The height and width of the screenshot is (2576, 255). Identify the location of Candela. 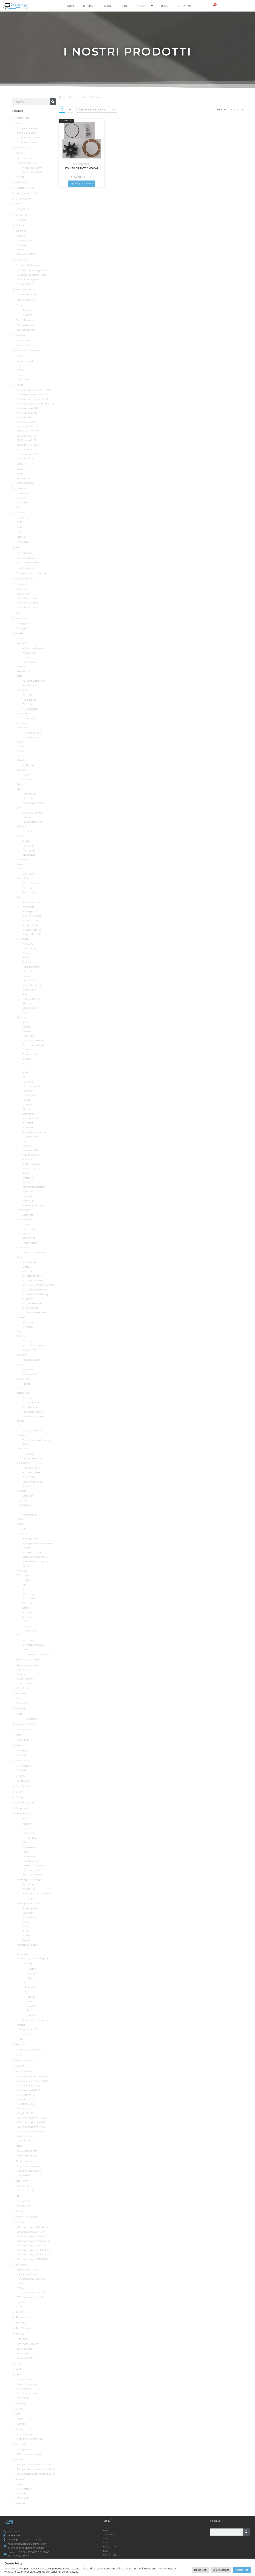
(21, 219).